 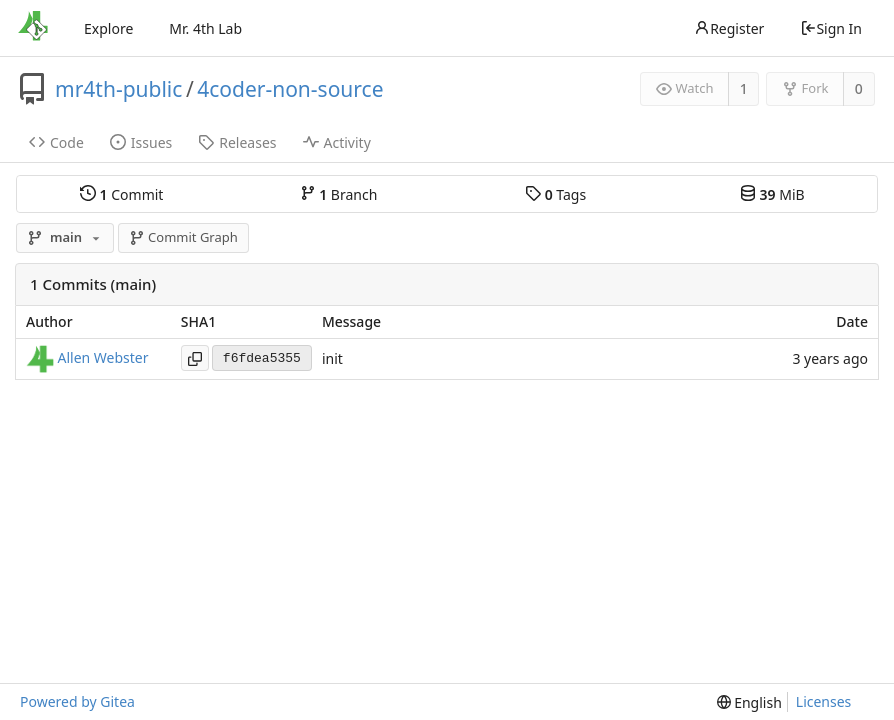 What do you see at coordinates (555, 194) in the screenshot?
I see `Tags` at bounding box center [555, 194].